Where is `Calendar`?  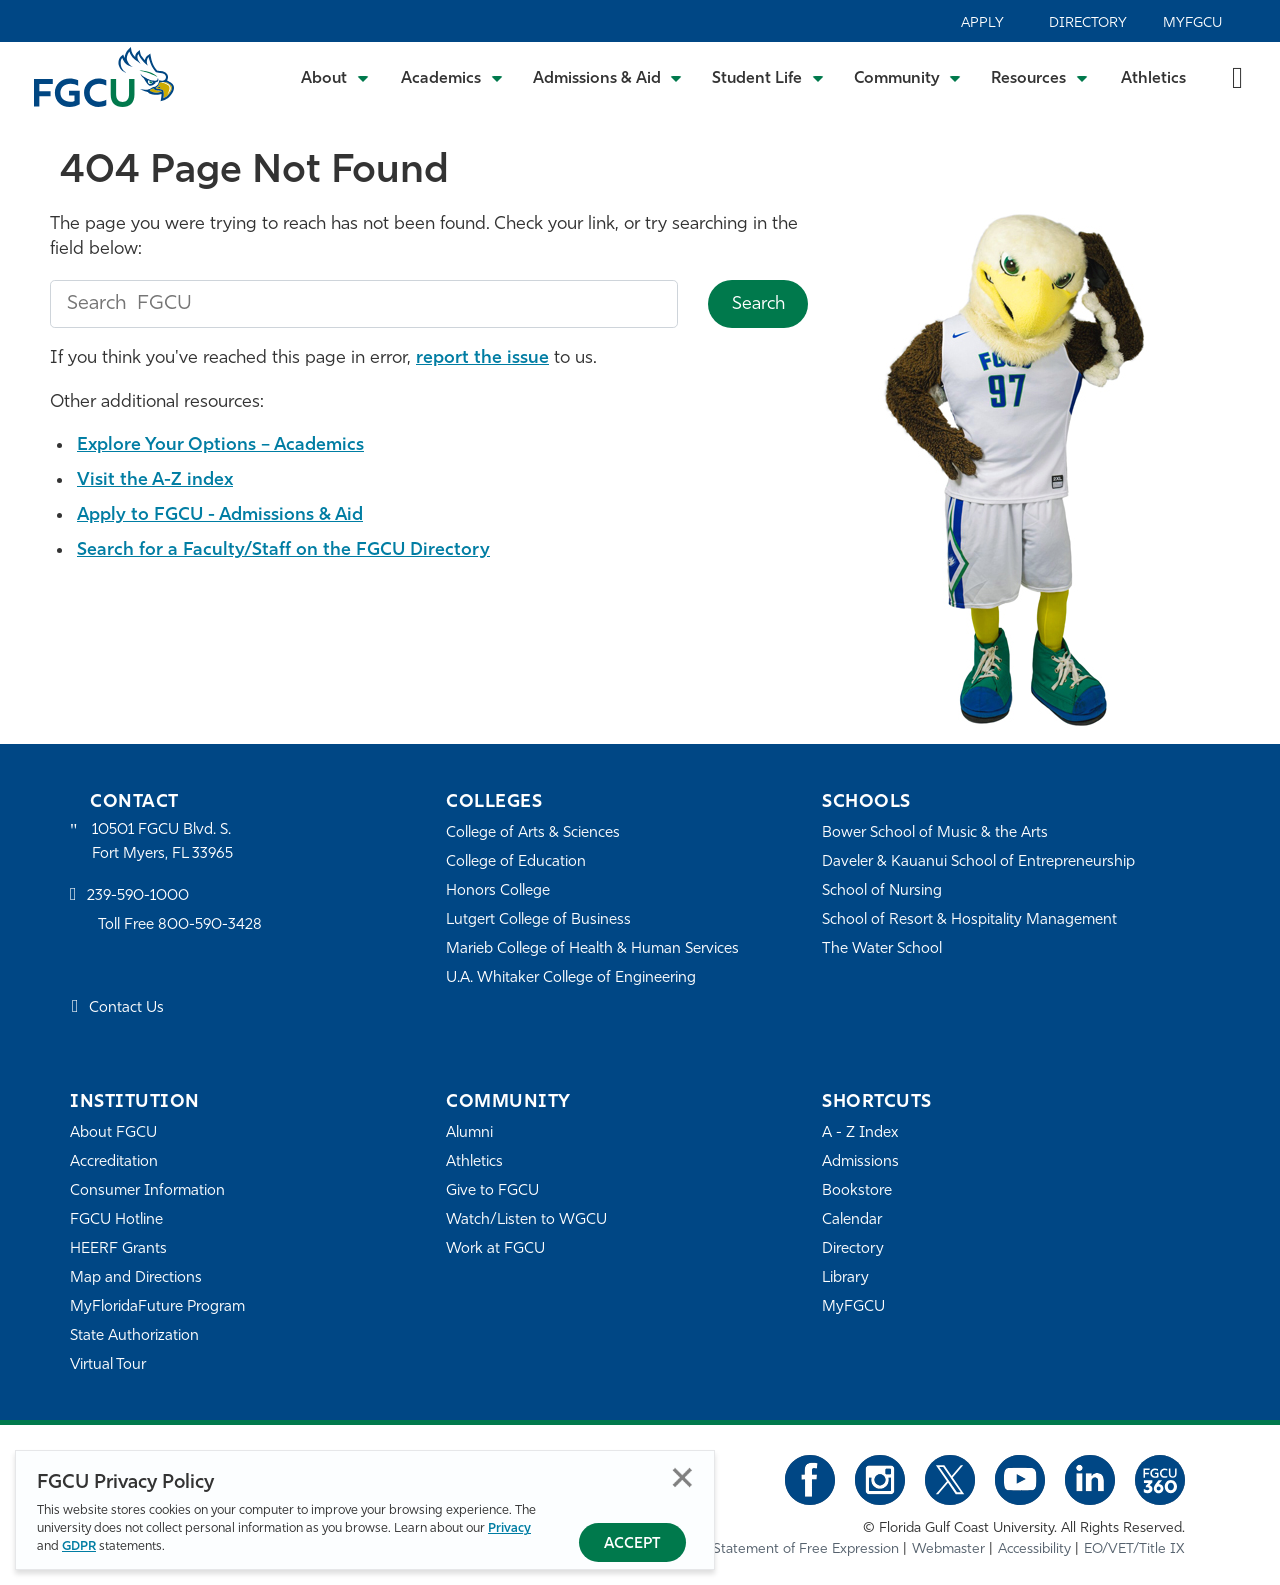 Calendar is located at coordinates (852, 1220).